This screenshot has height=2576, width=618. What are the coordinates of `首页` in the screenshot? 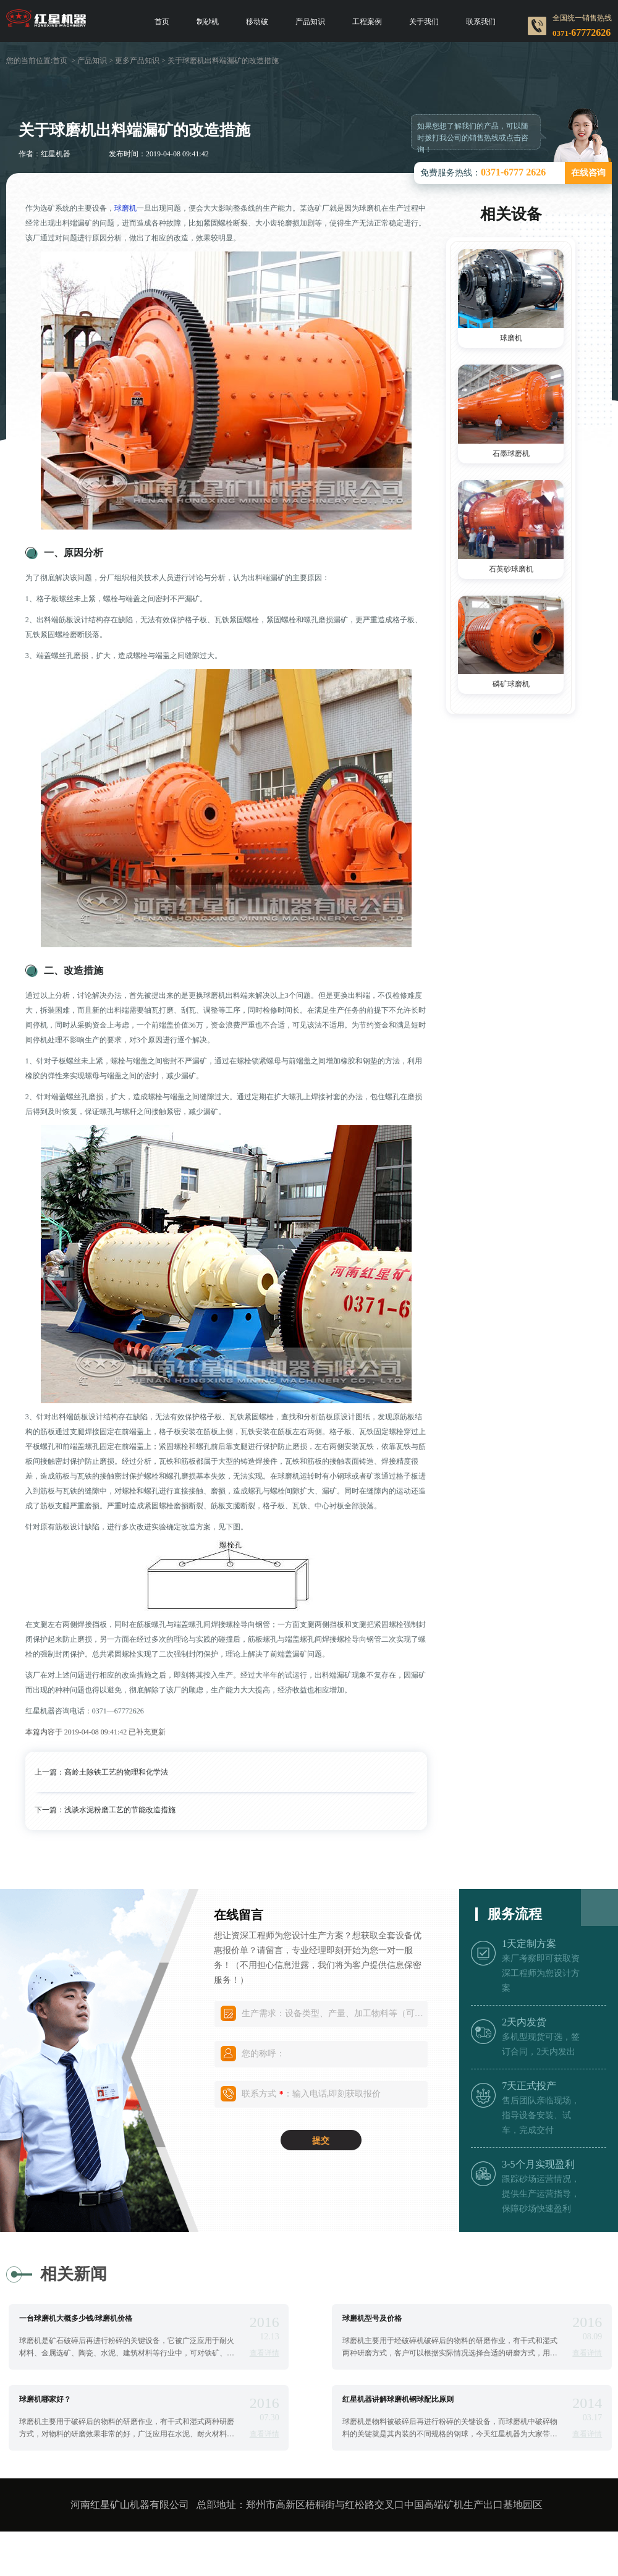 It's located at (161, 21).